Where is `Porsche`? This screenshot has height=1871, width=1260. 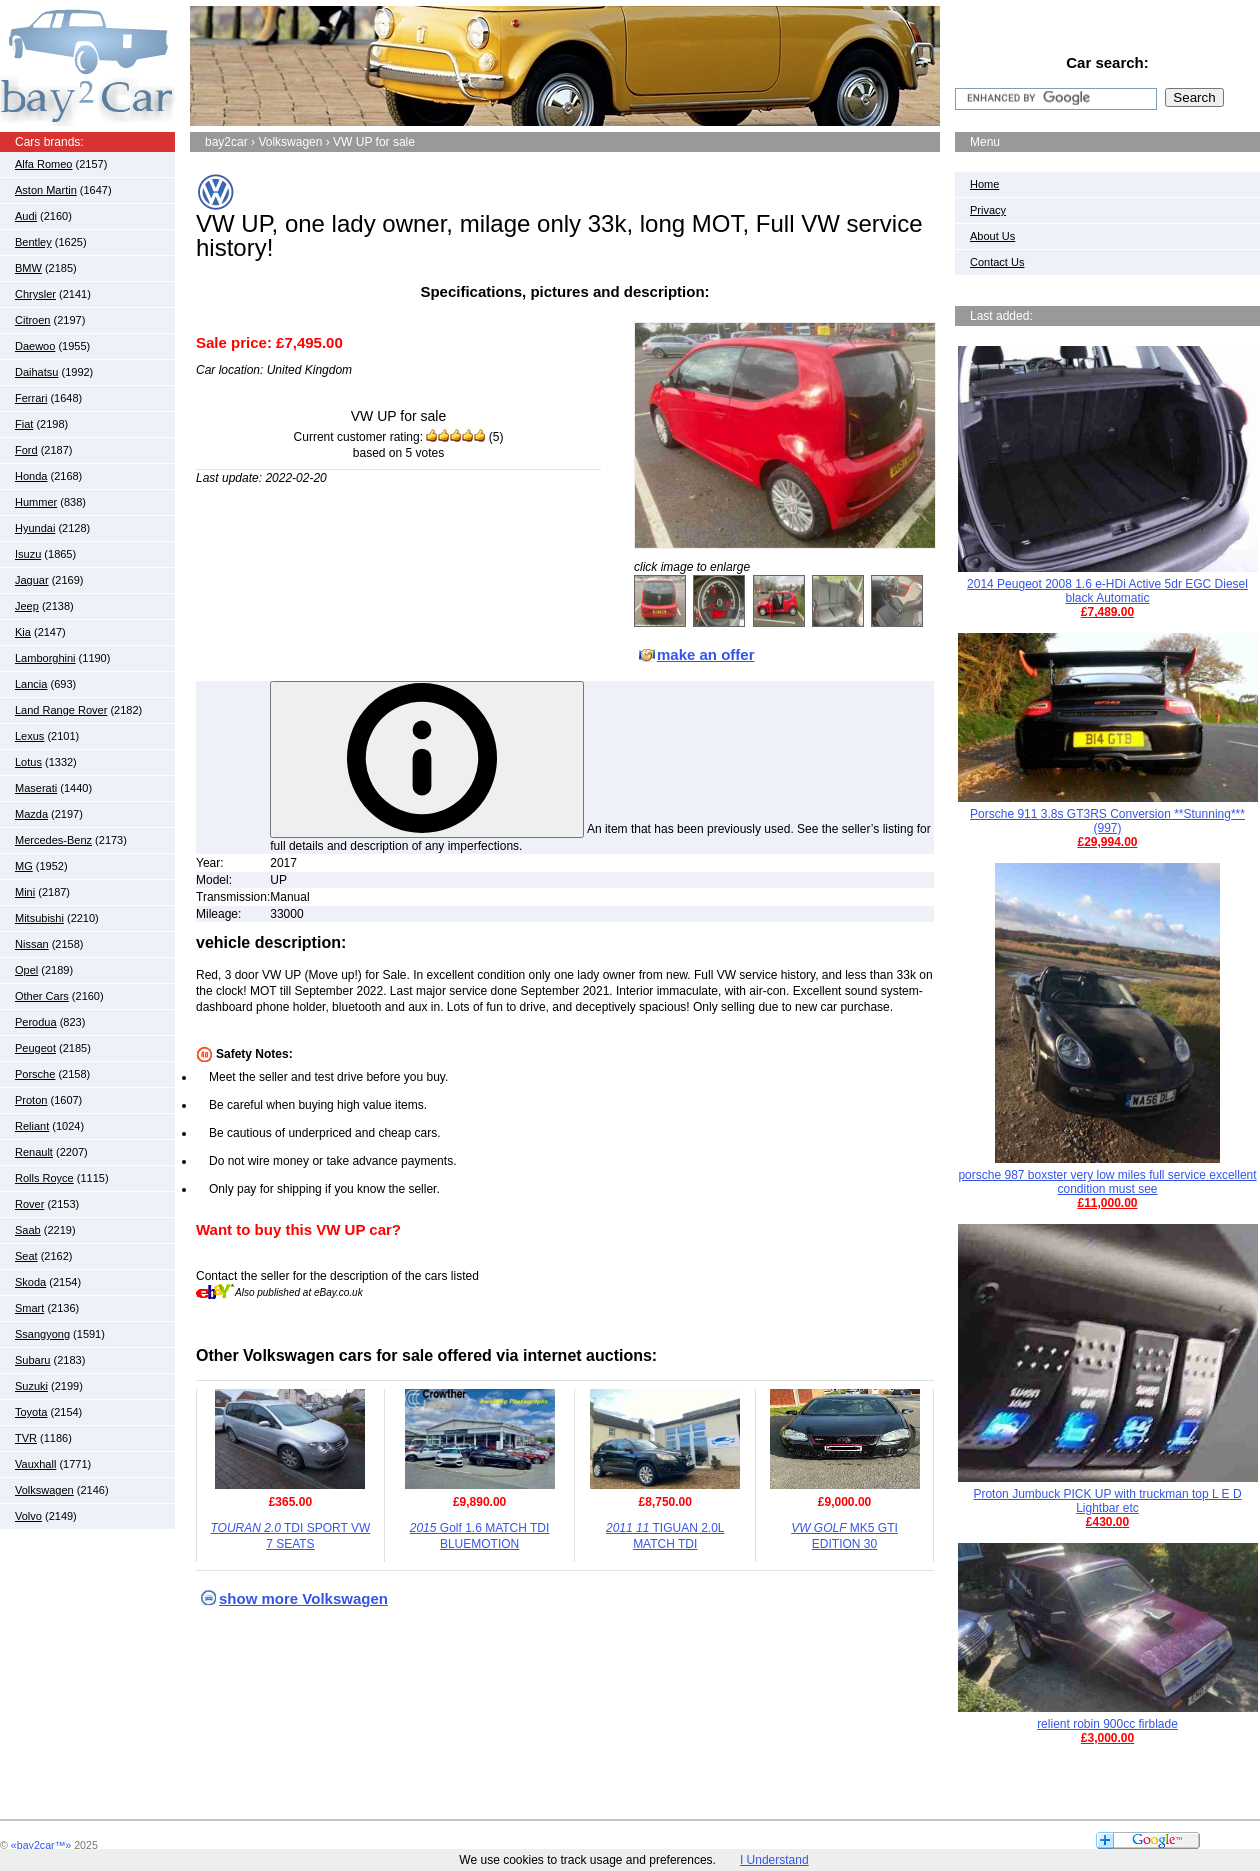 Porsche is located at coordinates (35, 1074).